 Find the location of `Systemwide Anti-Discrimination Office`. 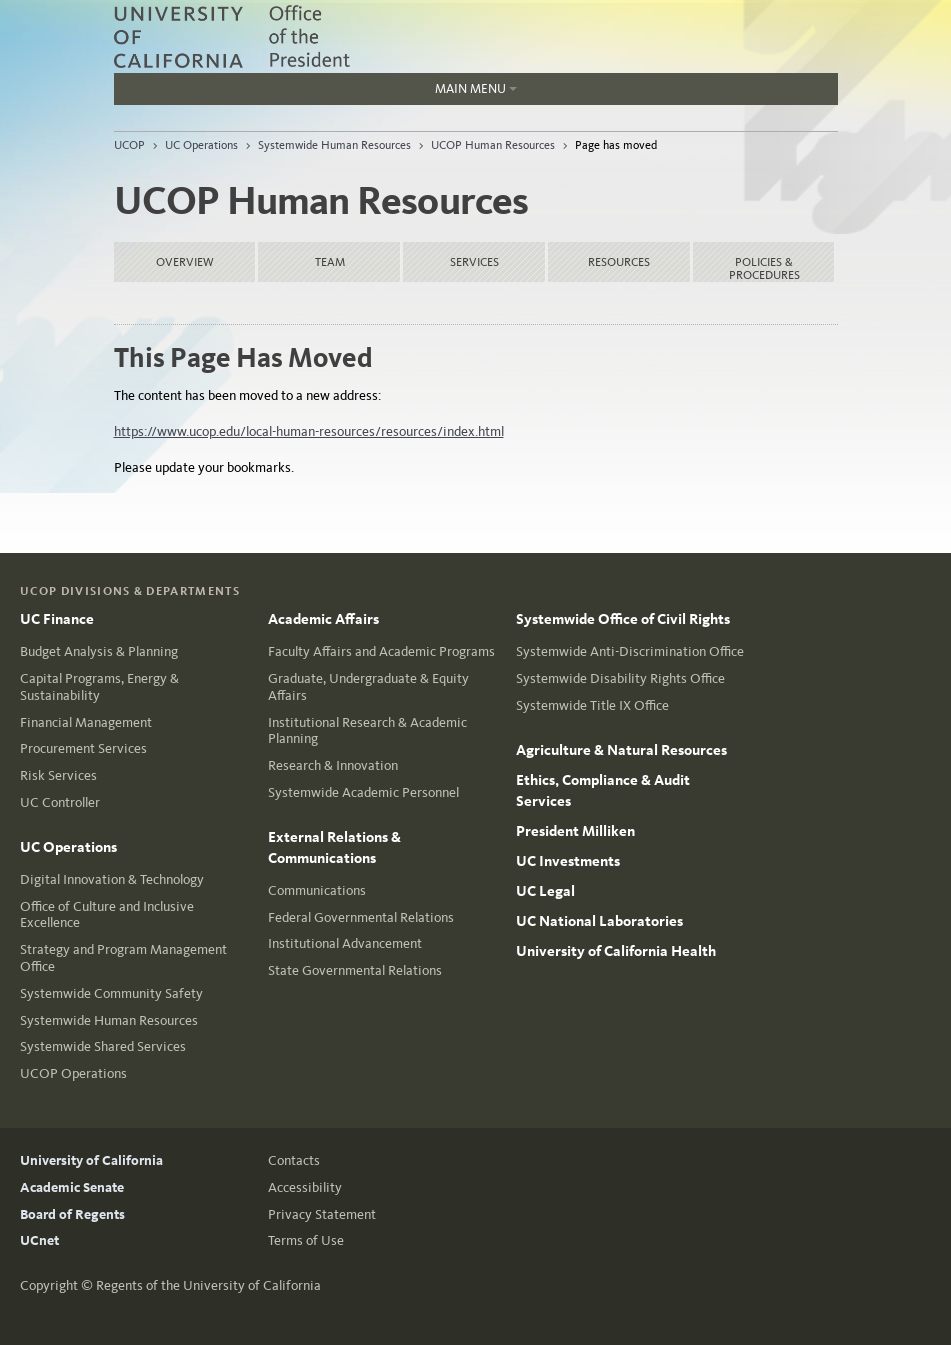

Systemwide Anti-Discrimination Office is located at coordinates (630, 651).